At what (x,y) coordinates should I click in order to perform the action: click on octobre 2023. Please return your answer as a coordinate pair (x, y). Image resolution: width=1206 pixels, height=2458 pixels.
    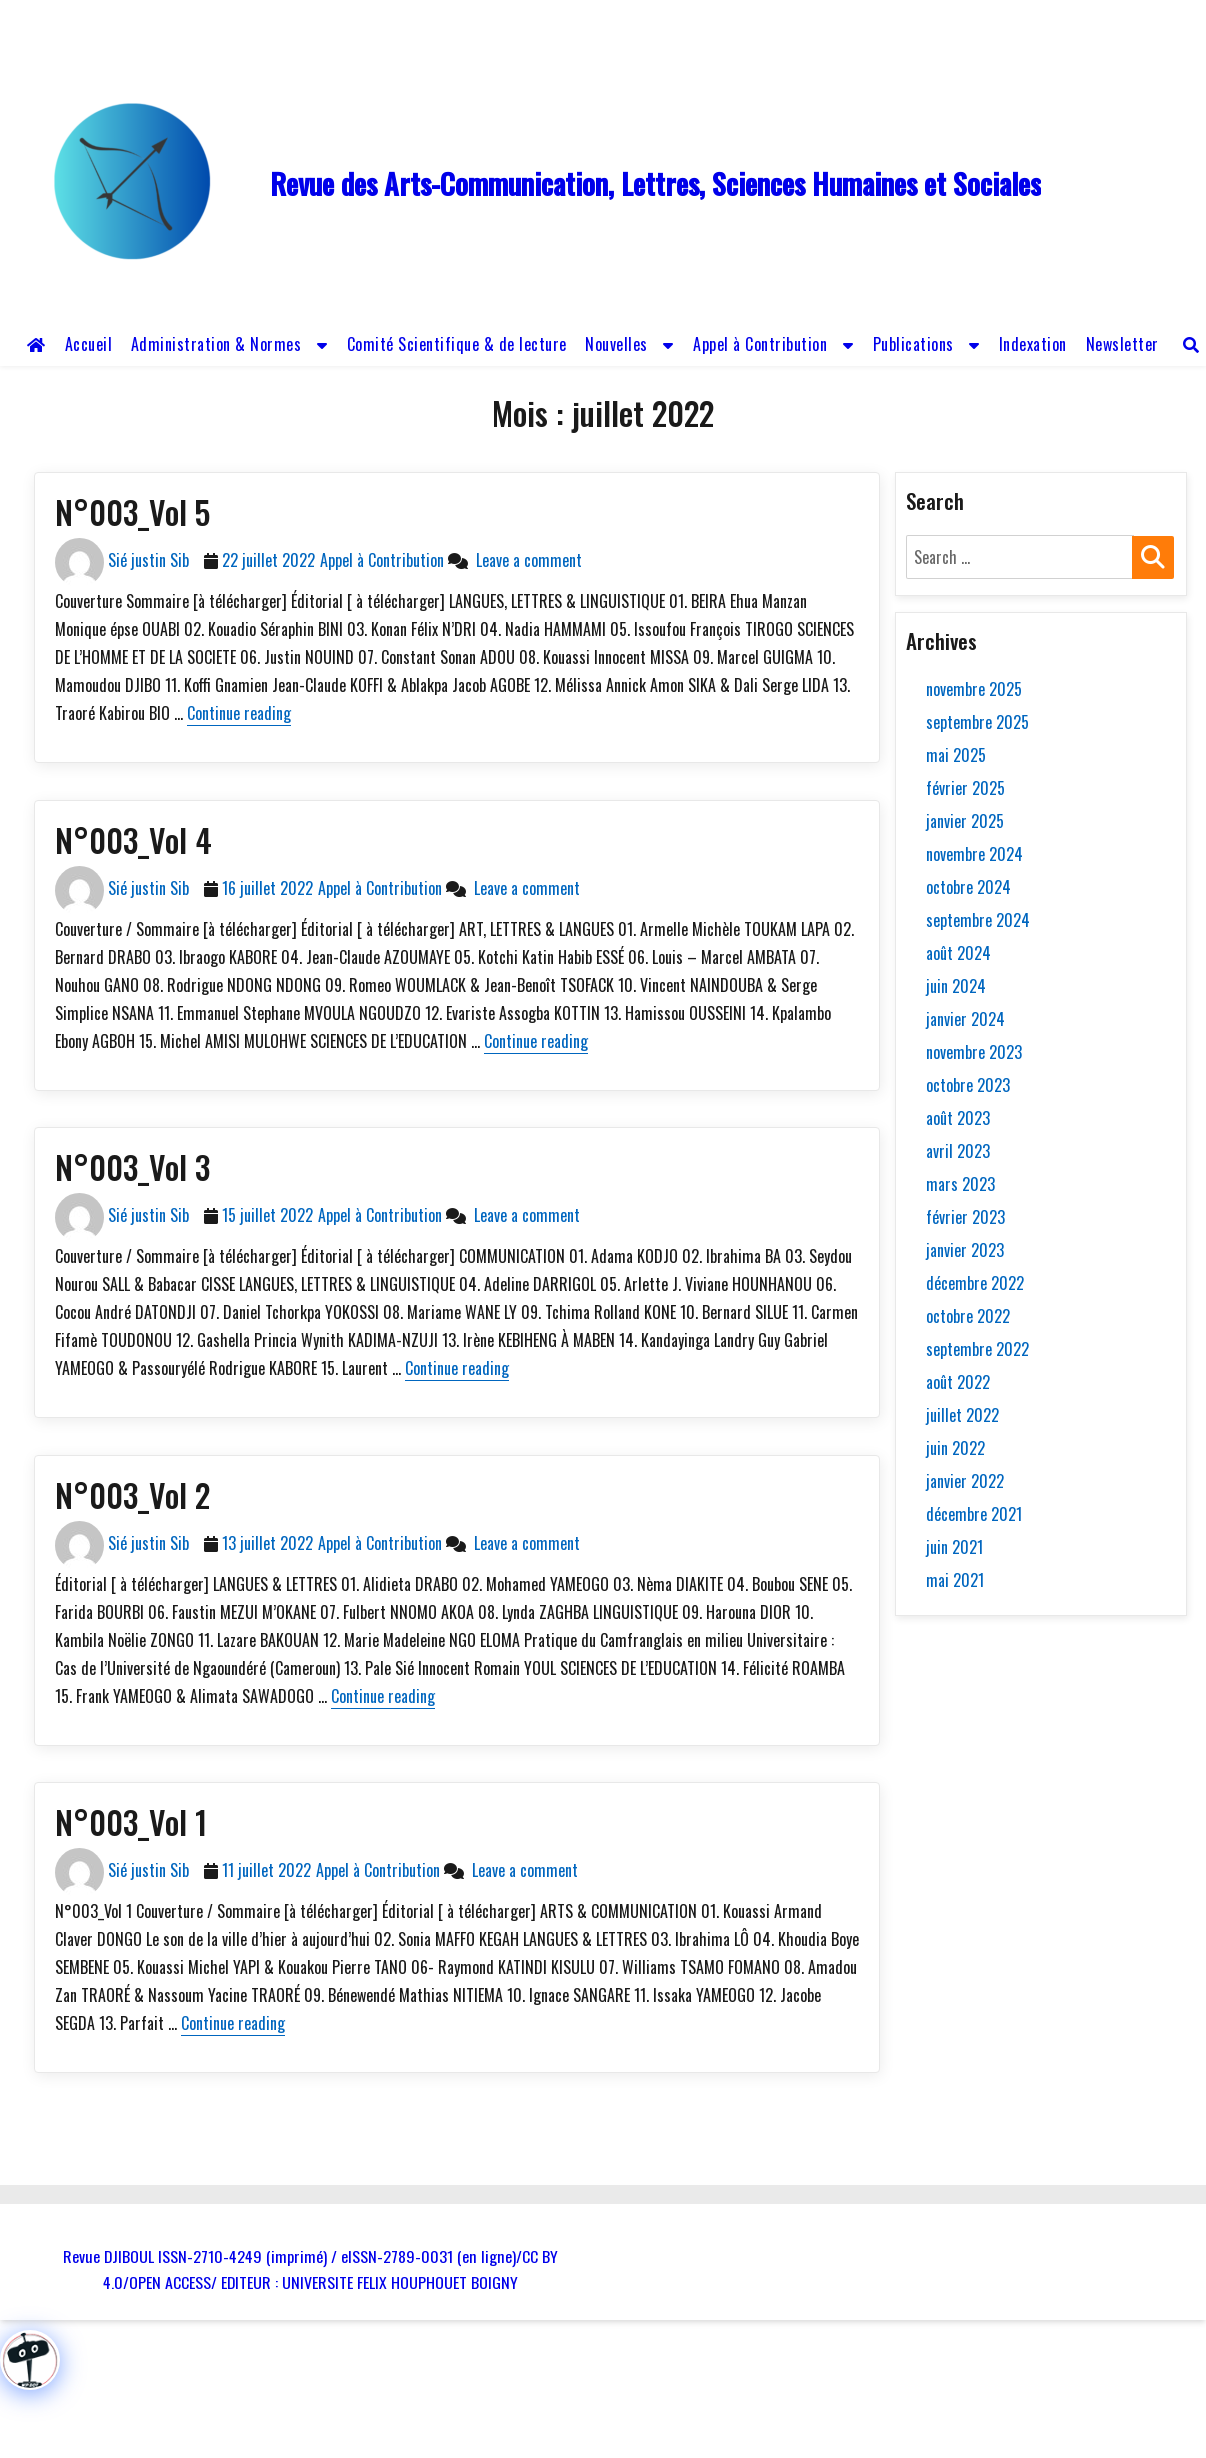
    Looking at the image, I should click on (968, 1085).